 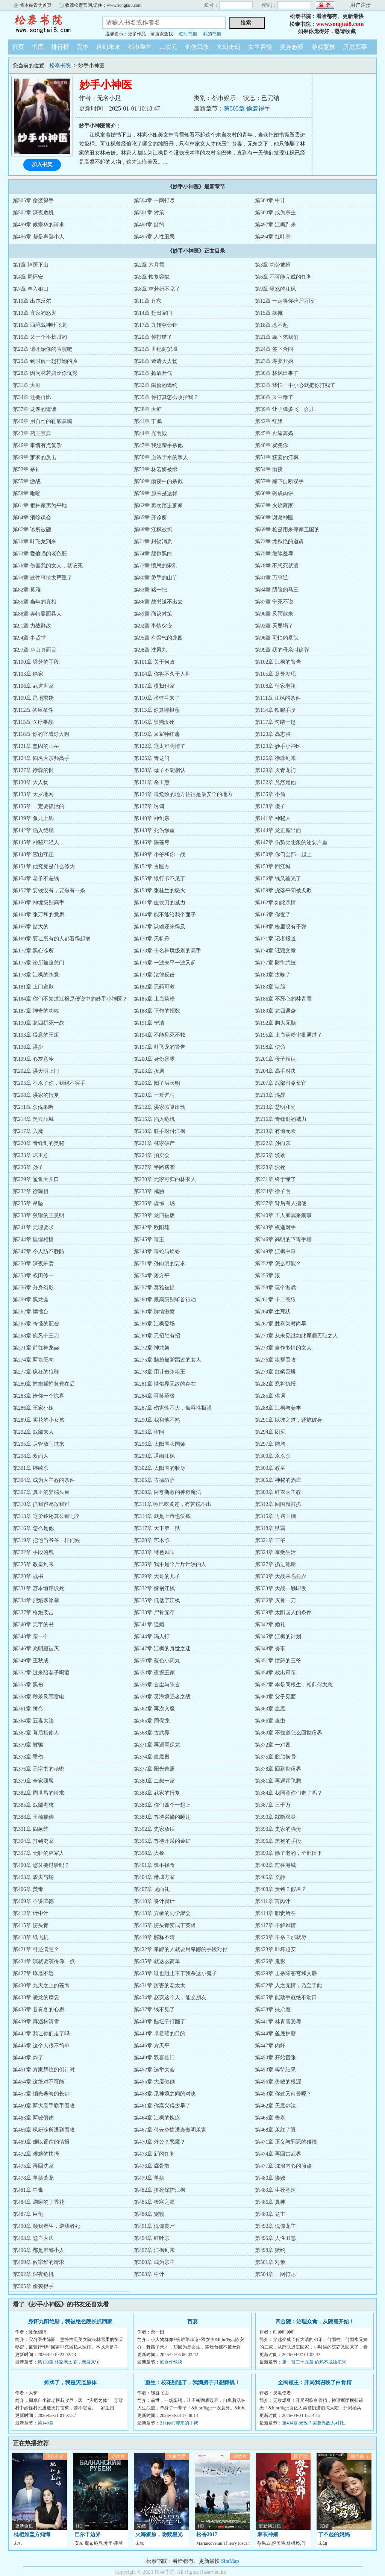 I want to click on 第154章 老子不差钱, so click(x=36, y=878).